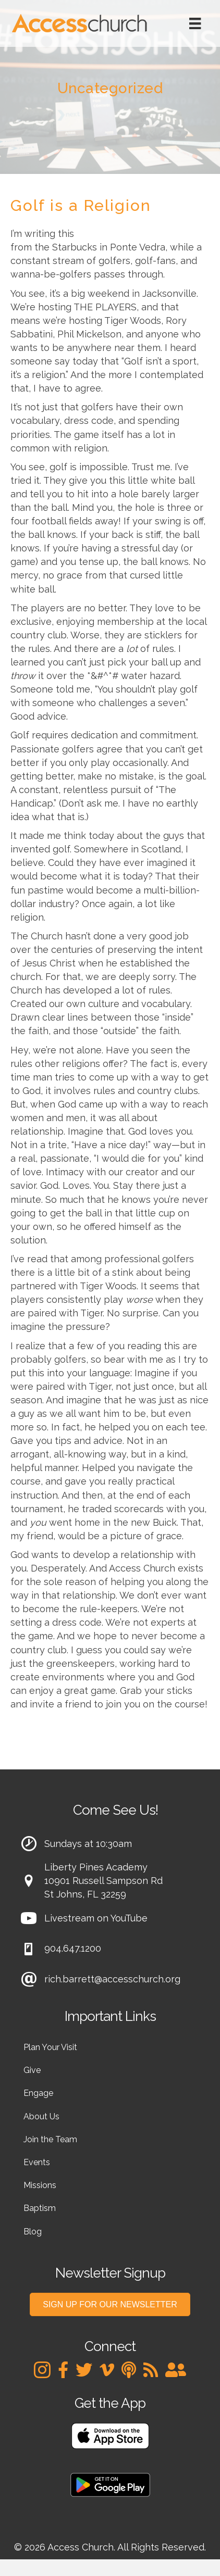 The height and width of the screenshot is (2576, 220). Describe the element at coordinates (38, 2093) in the screenshot. I see `Engage` at that location.